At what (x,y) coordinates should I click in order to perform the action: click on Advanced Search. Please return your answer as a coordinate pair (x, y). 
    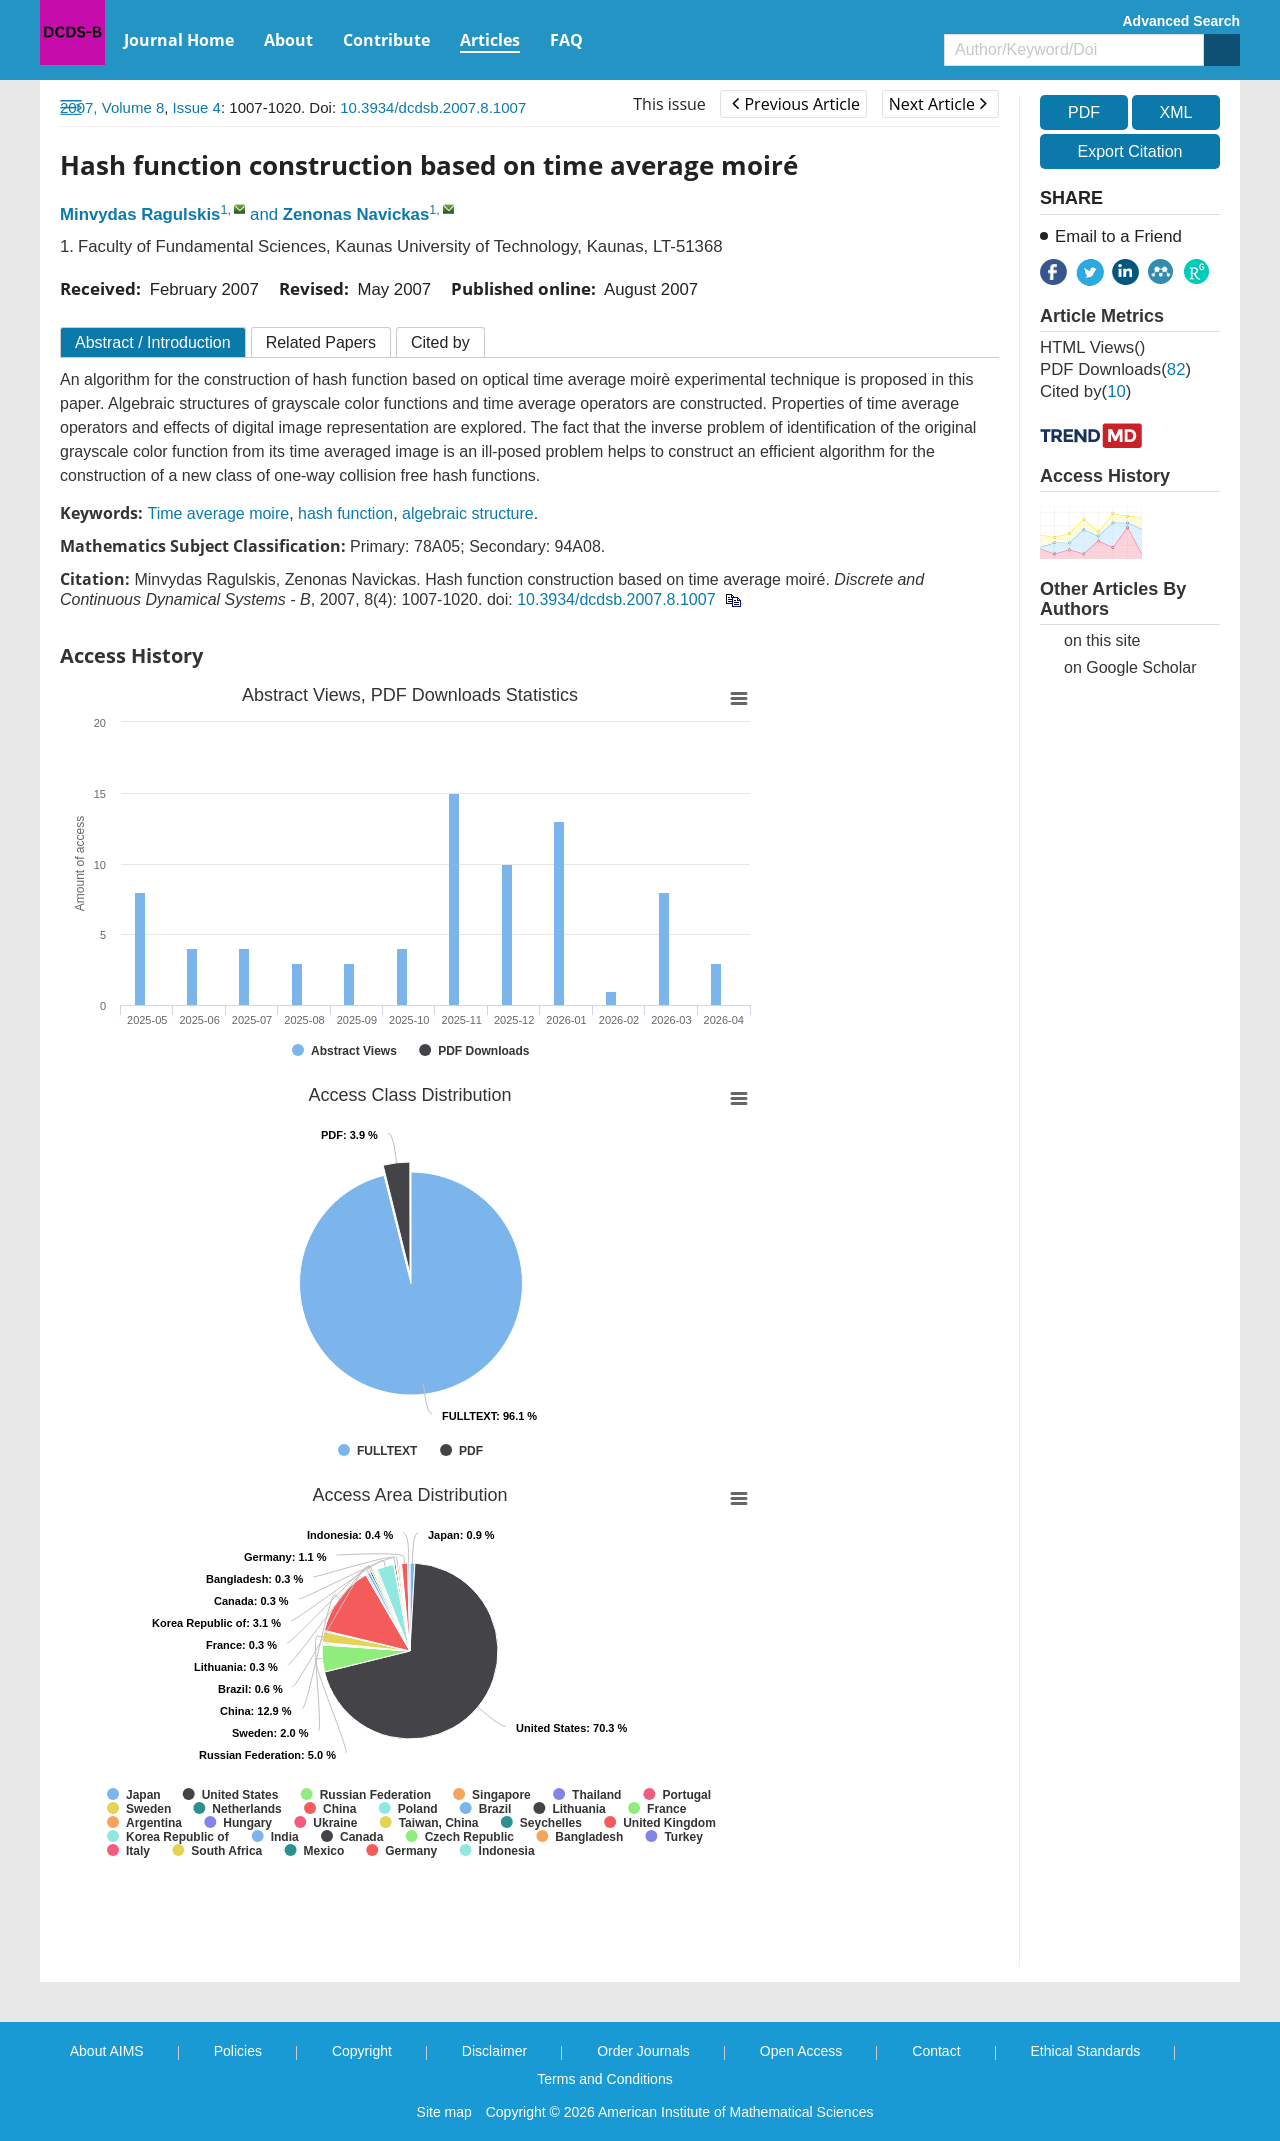
    Looking at the image, I should click on (1182, 21).